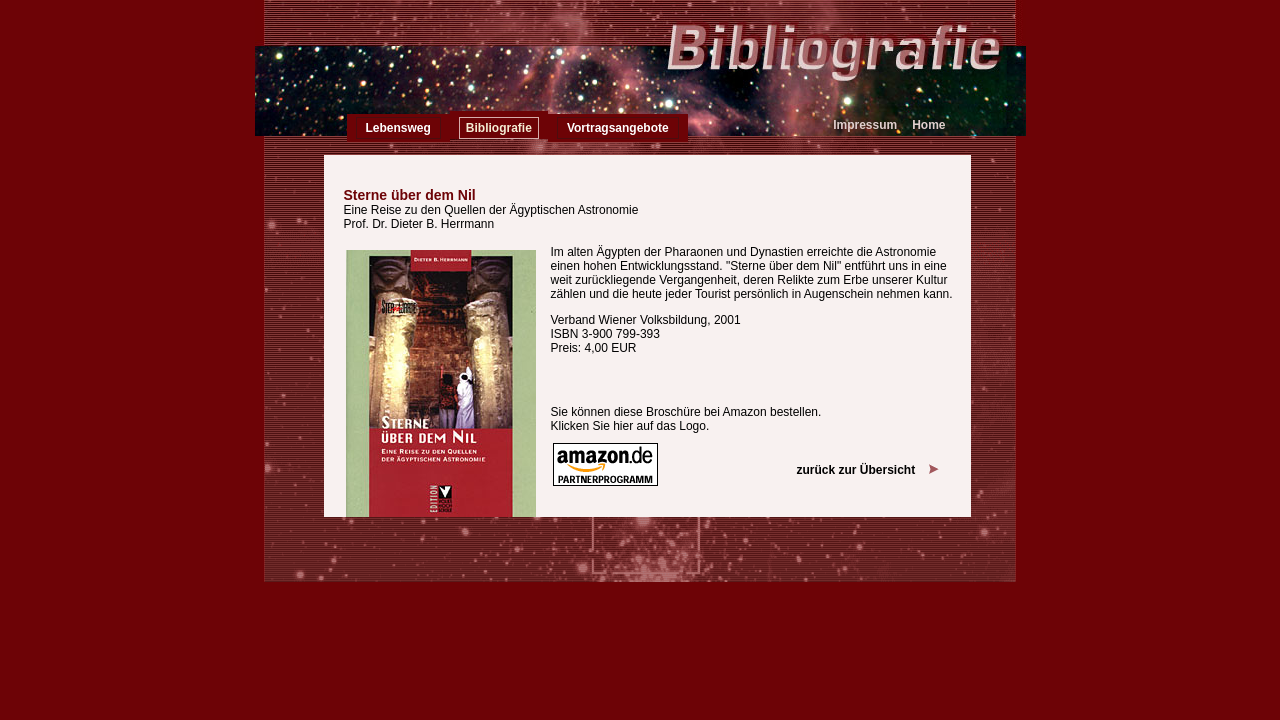 The height and width of the screenshot is (720, 1280). I want to click on Lebensweg, so click(398, 128).